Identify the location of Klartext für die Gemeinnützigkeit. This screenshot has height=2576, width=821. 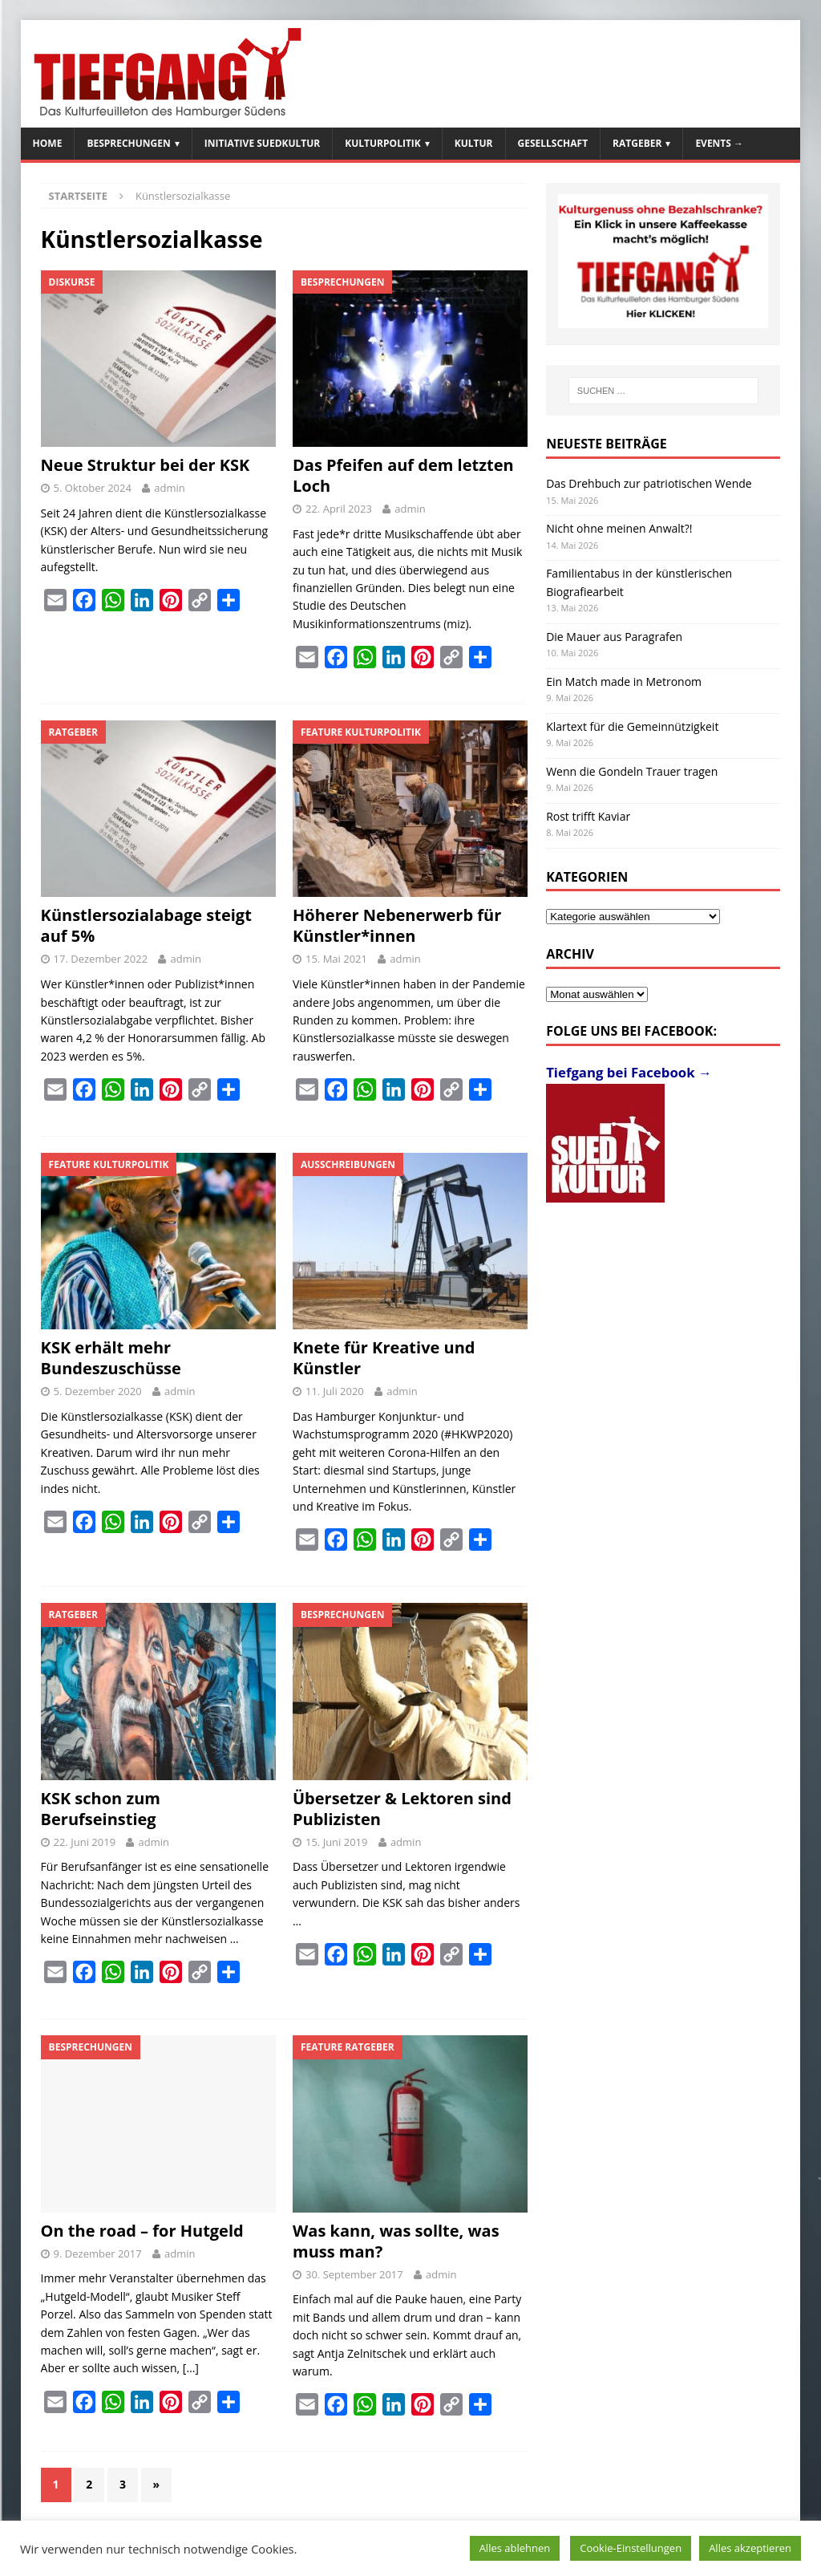
(632, 726).